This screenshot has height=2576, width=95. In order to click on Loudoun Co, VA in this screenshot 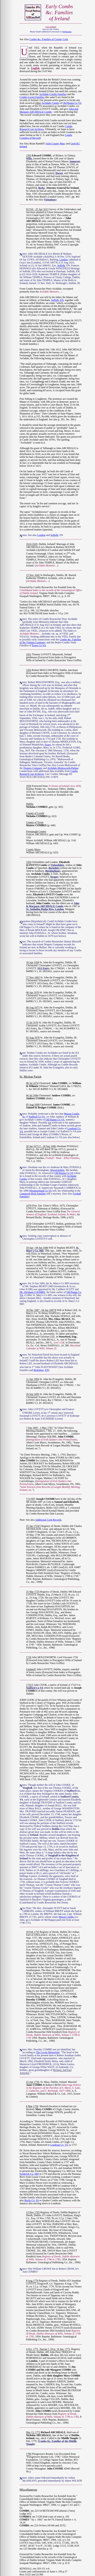, I will do `click(59, 2144)`.